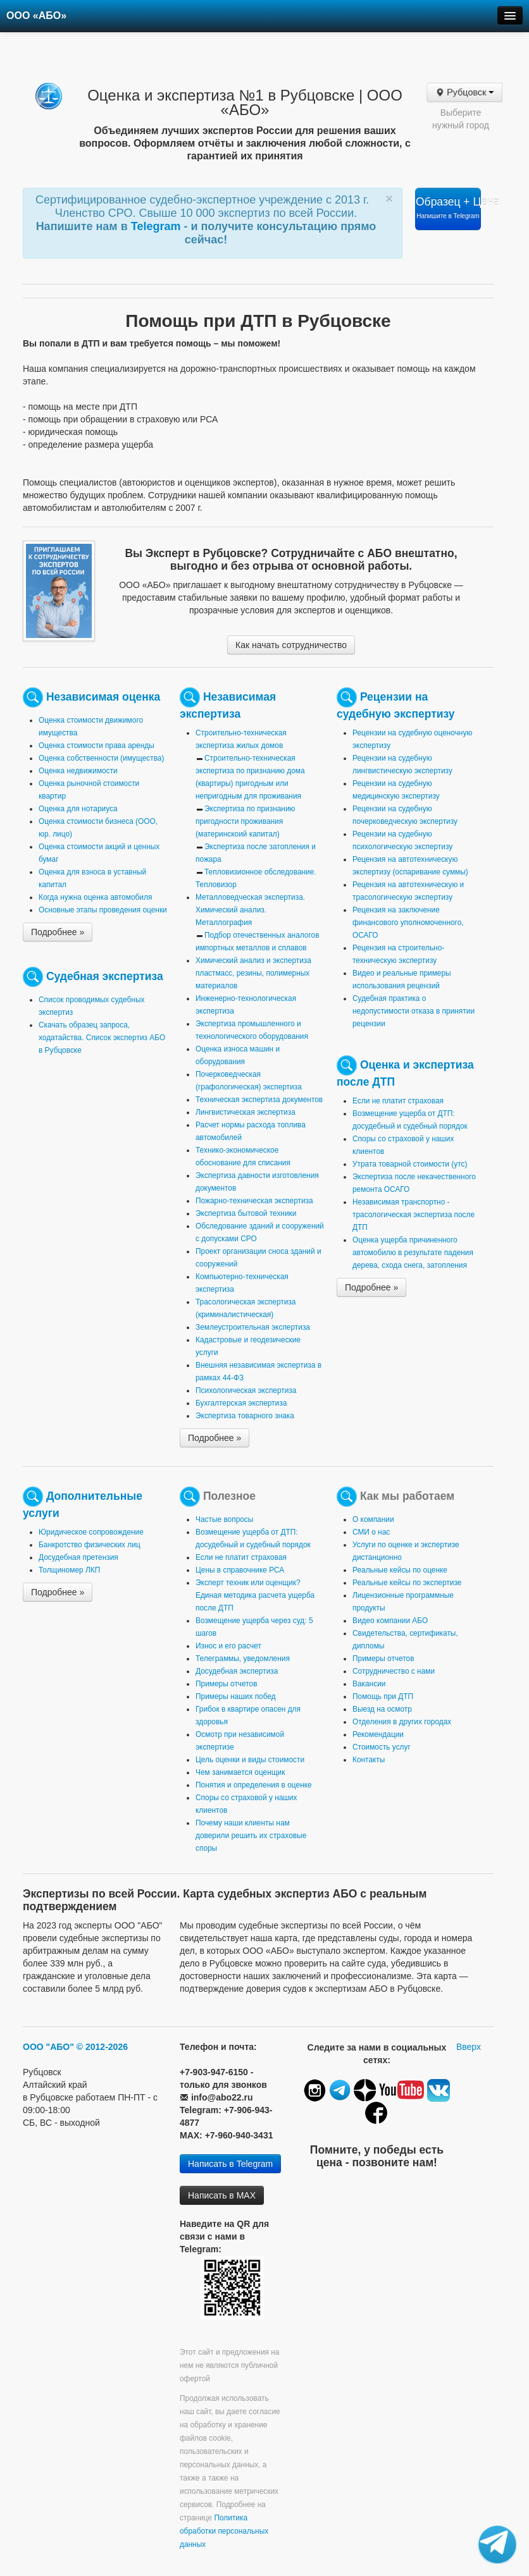 This screenshot has width=529, height=2576. What do you see at coordinates (240, 1772) in the screenshot?
I see `Чем занимается оценщик` at bounding box center [240, 1772].